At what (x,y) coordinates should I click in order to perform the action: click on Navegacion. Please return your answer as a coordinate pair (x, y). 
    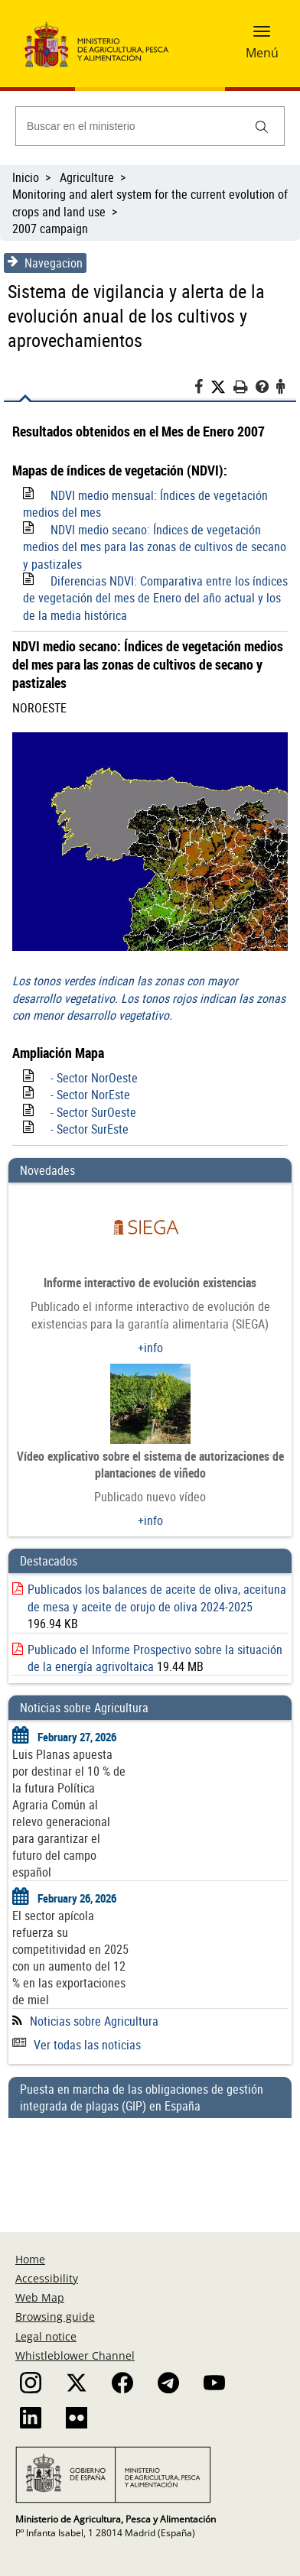
    Looking at the image, I should click on (45, 263).